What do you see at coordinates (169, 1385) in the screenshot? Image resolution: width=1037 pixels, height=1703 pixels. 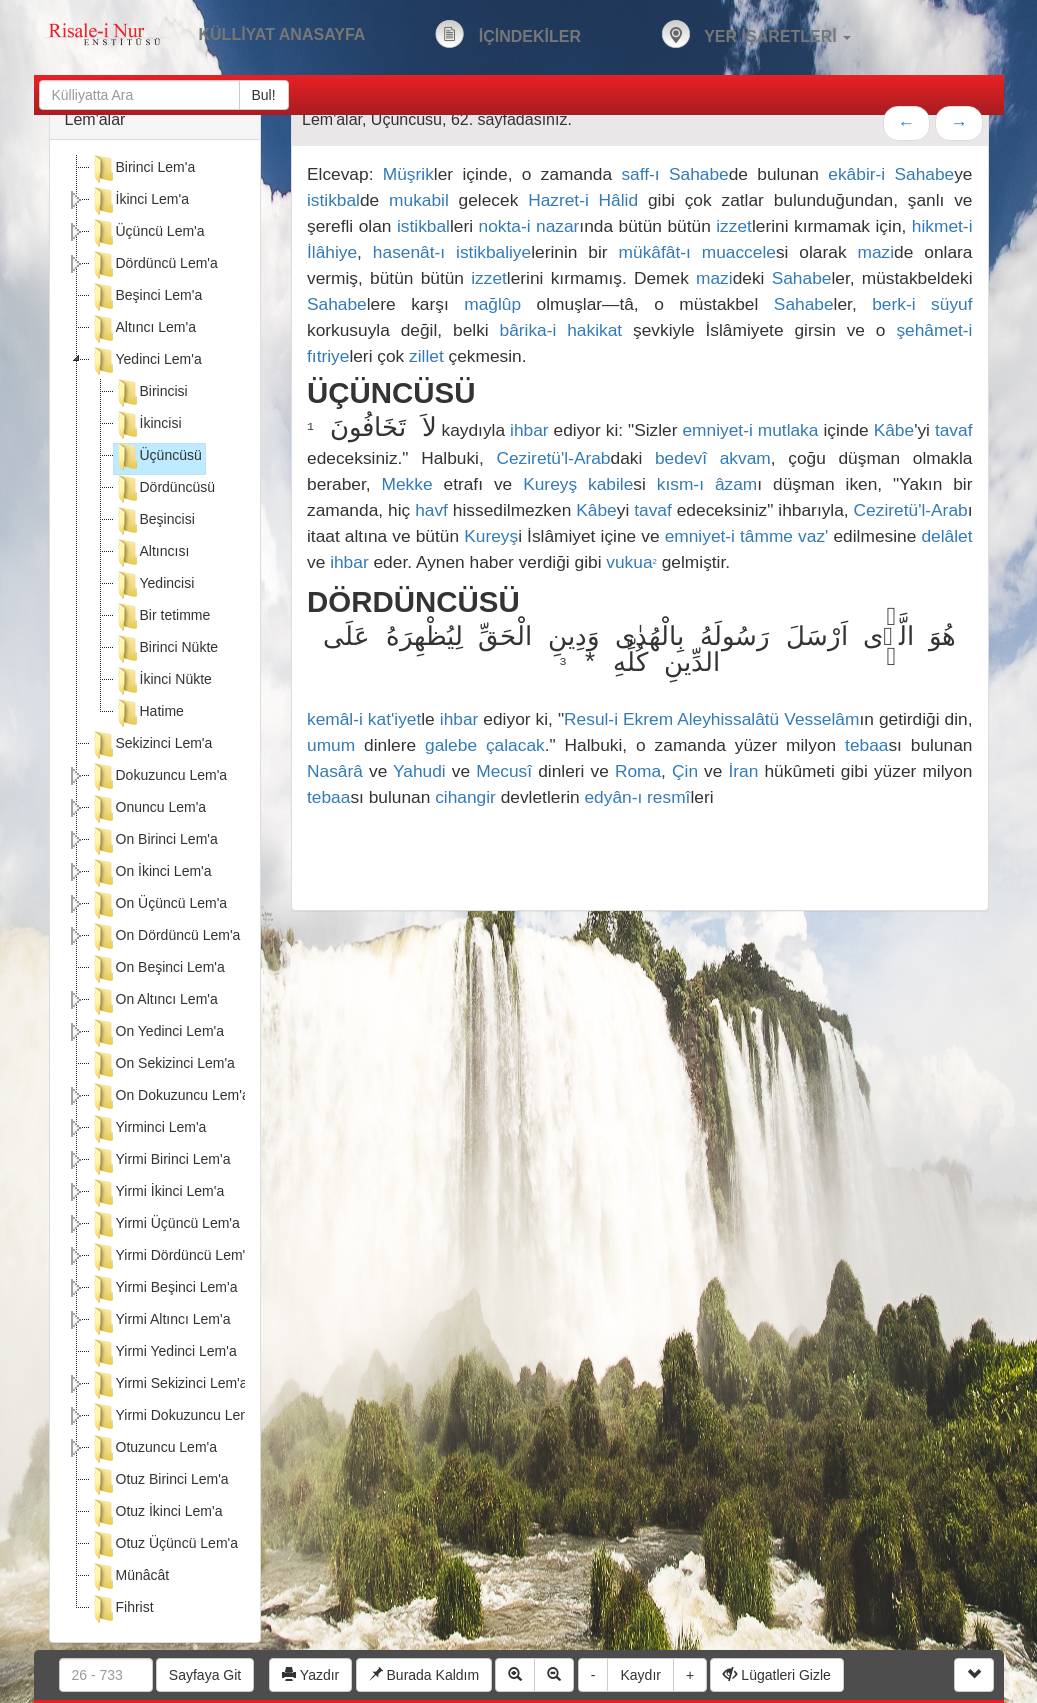 I see `Yirmi Sekizinci Lem'a` at bounding box center [169, 1385].